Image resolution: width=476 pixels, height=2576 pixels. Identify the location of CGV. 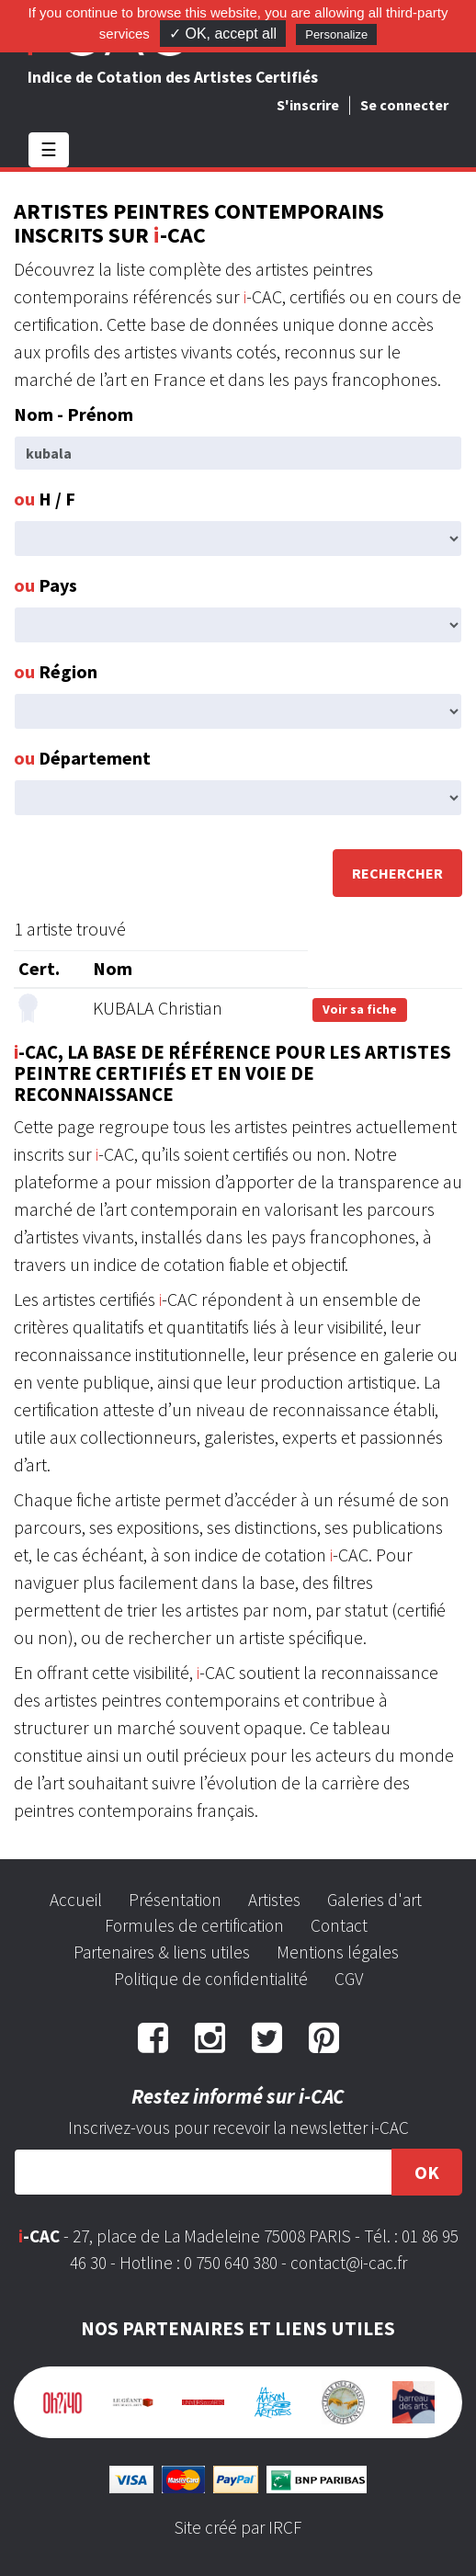
(348, 1979).